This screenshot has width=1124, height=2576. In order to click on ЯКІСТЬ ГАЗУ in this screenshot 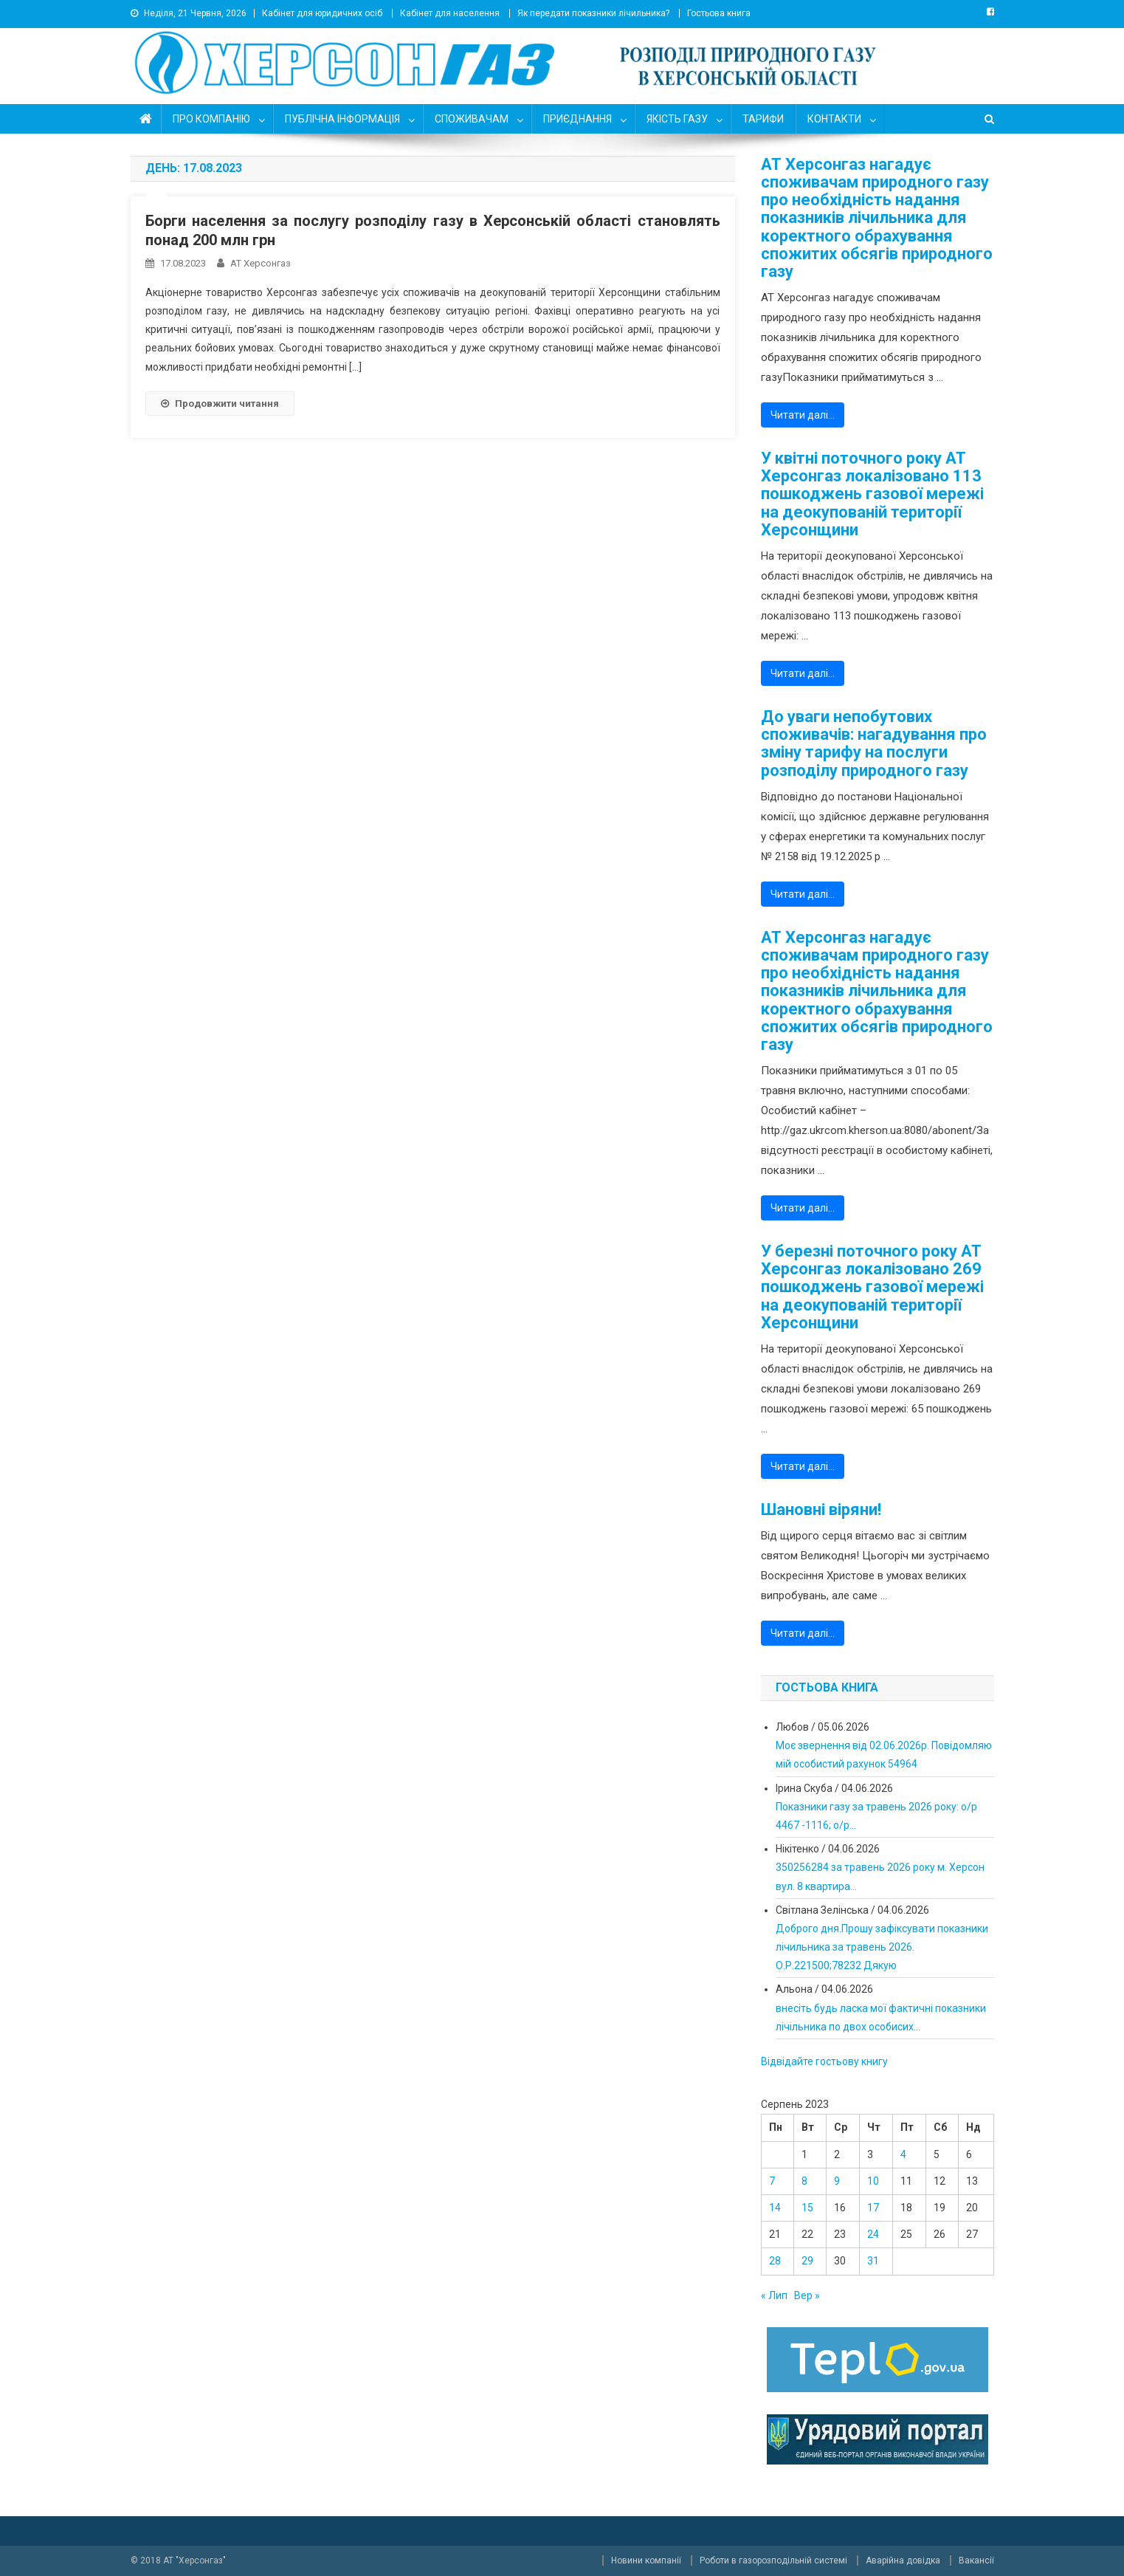, I will do `click(677, 119)`.